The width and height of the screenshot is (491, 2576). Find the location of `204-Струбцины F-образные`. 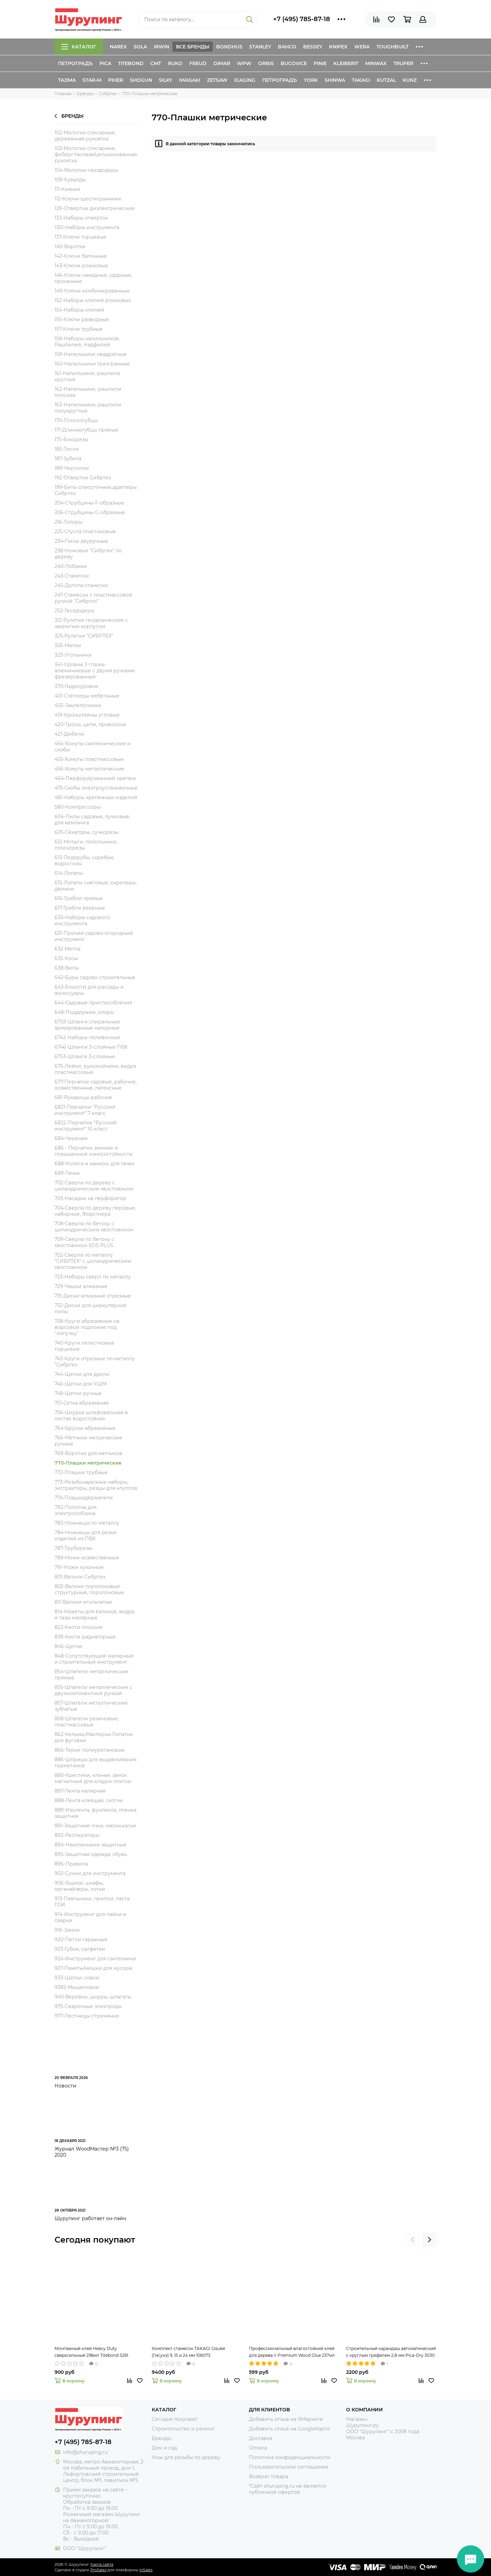

204-Струбцины F-образные is located at coordinates (89, 503).